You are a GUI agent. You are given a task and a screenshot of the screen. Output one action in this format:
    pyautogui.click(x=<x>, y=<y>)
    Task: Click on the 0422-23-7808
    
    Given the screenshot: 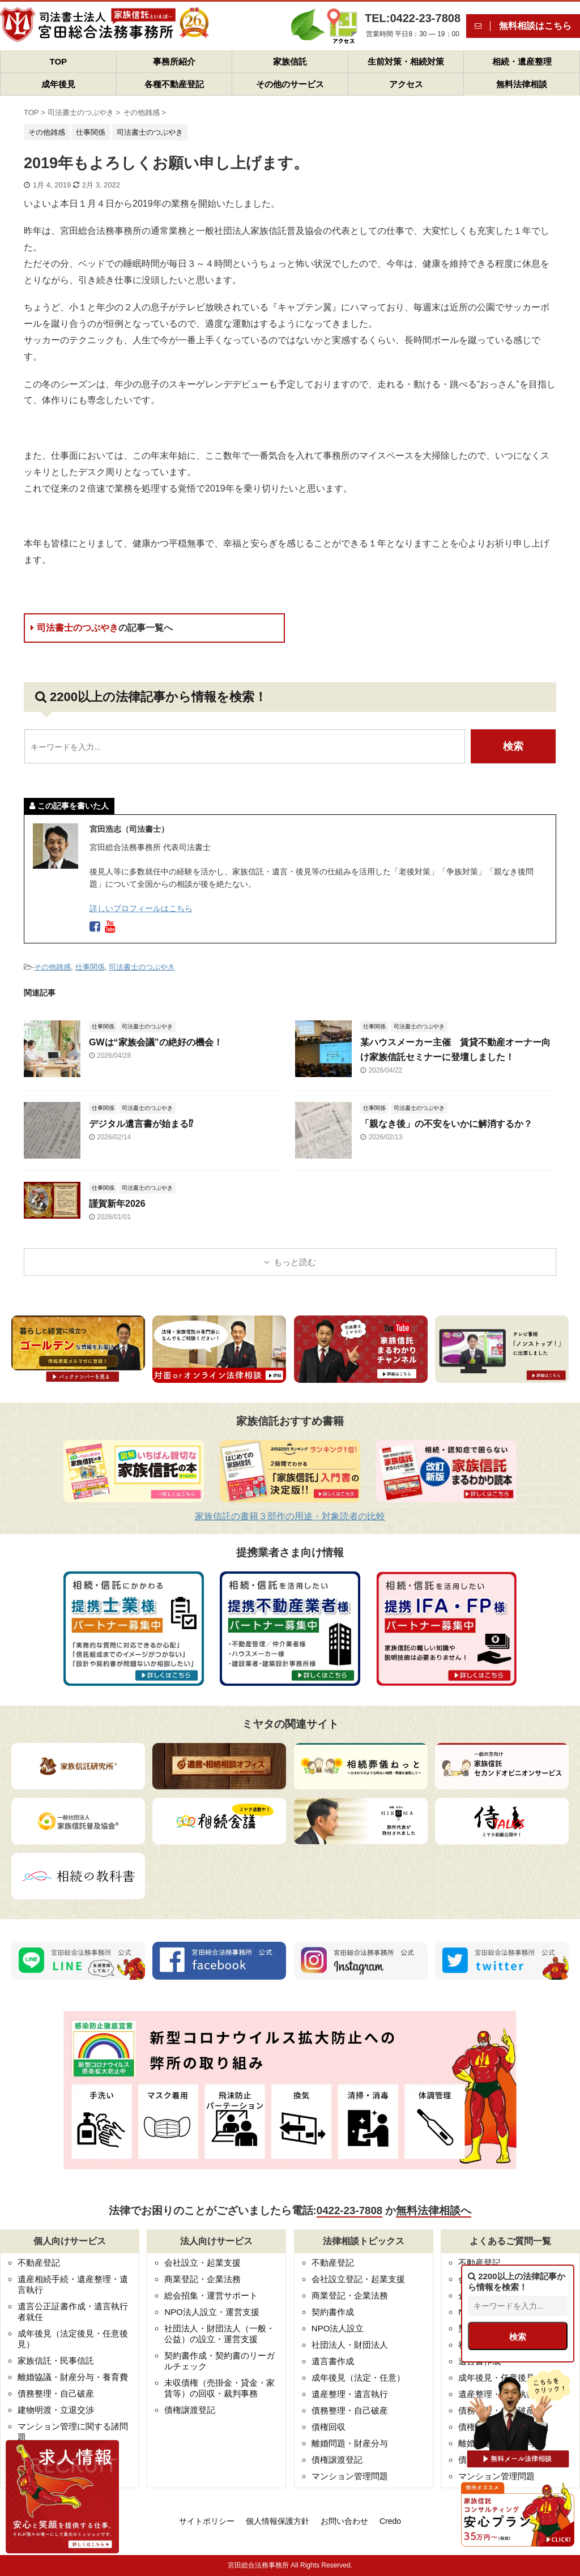 What is the action you would take?
    pyautogui.click(x=349, y=2210)
    